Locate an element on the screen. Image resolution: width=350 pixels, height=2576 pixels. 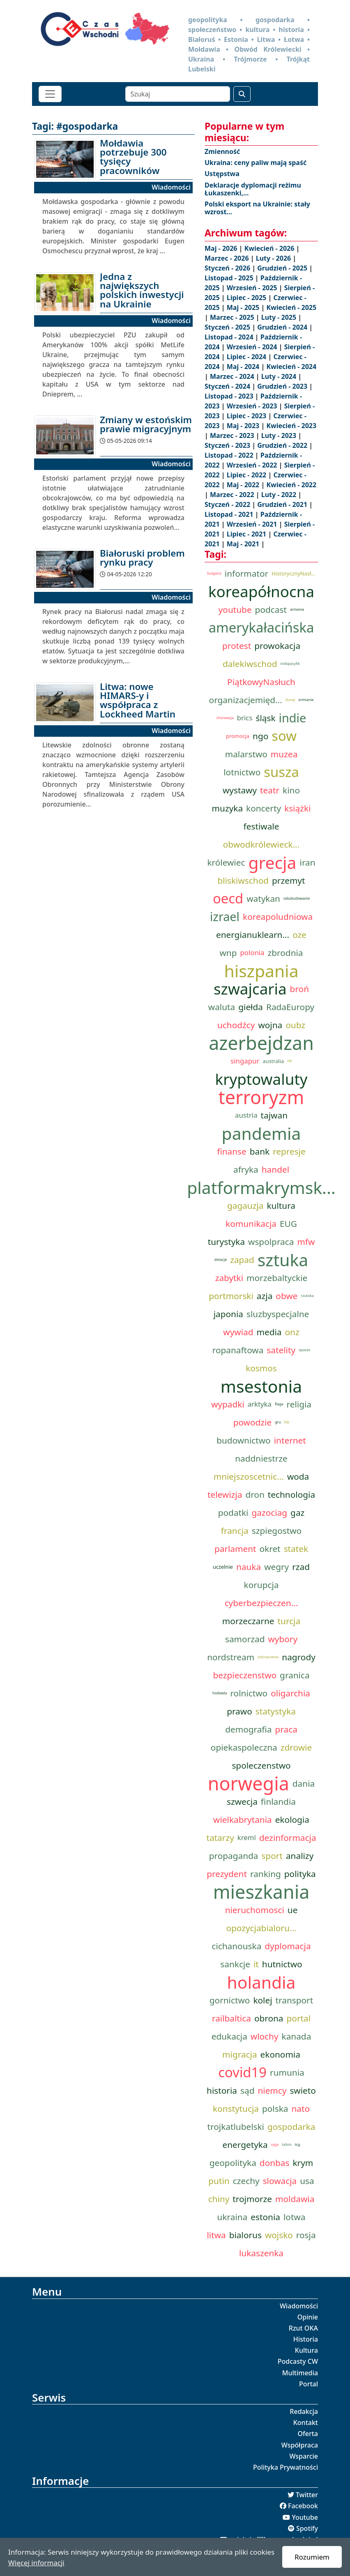
Wrzesień - 2021 is located at coordinates (253, 524).